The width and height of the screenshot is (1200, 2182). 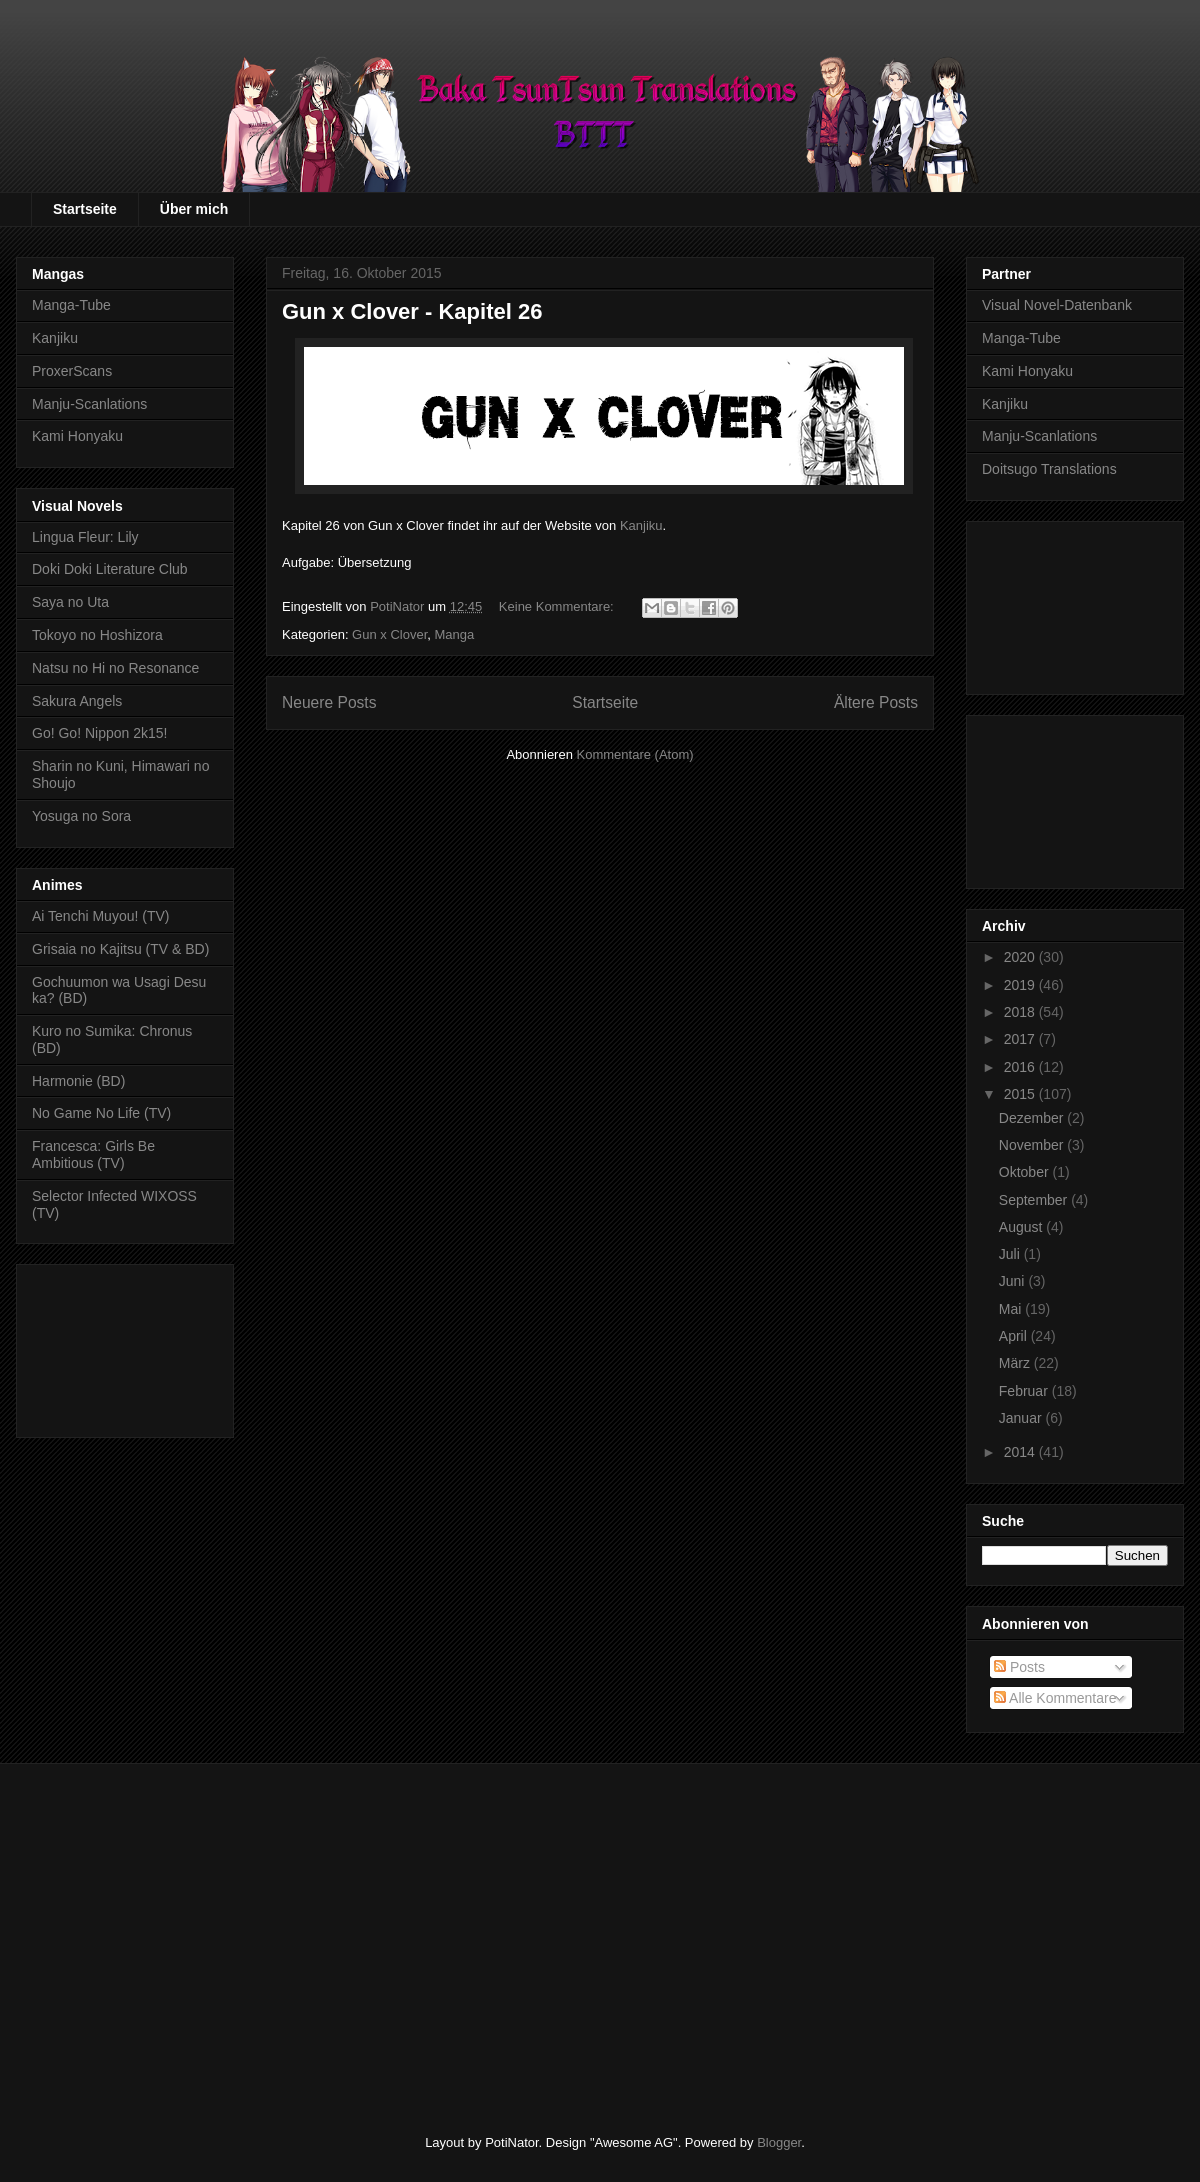 What do you see at coordinates (89, 404) in the screenshot?
I see `Manju-Scanlations` at bounding box center [89, 404].